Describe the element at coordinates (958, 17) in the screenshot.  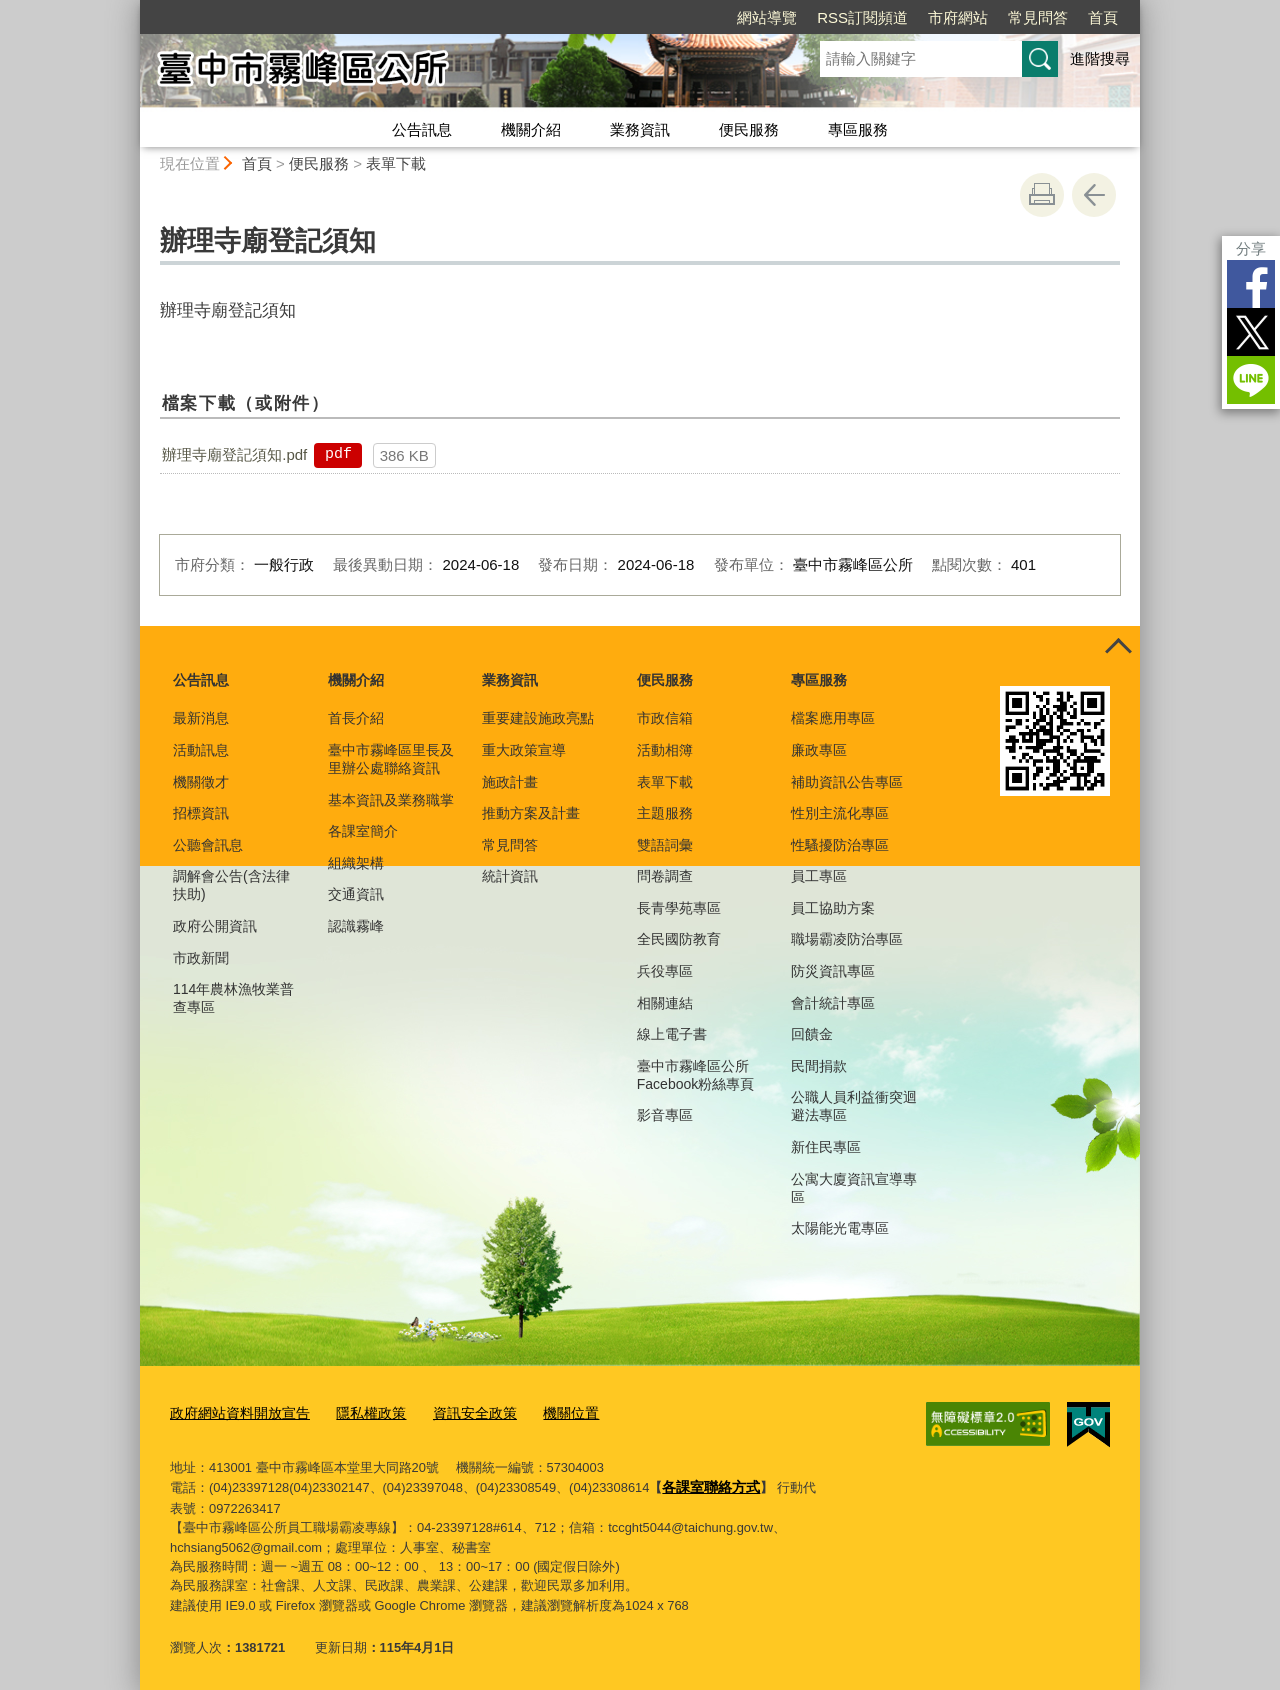
I see `市府網站` at that location.